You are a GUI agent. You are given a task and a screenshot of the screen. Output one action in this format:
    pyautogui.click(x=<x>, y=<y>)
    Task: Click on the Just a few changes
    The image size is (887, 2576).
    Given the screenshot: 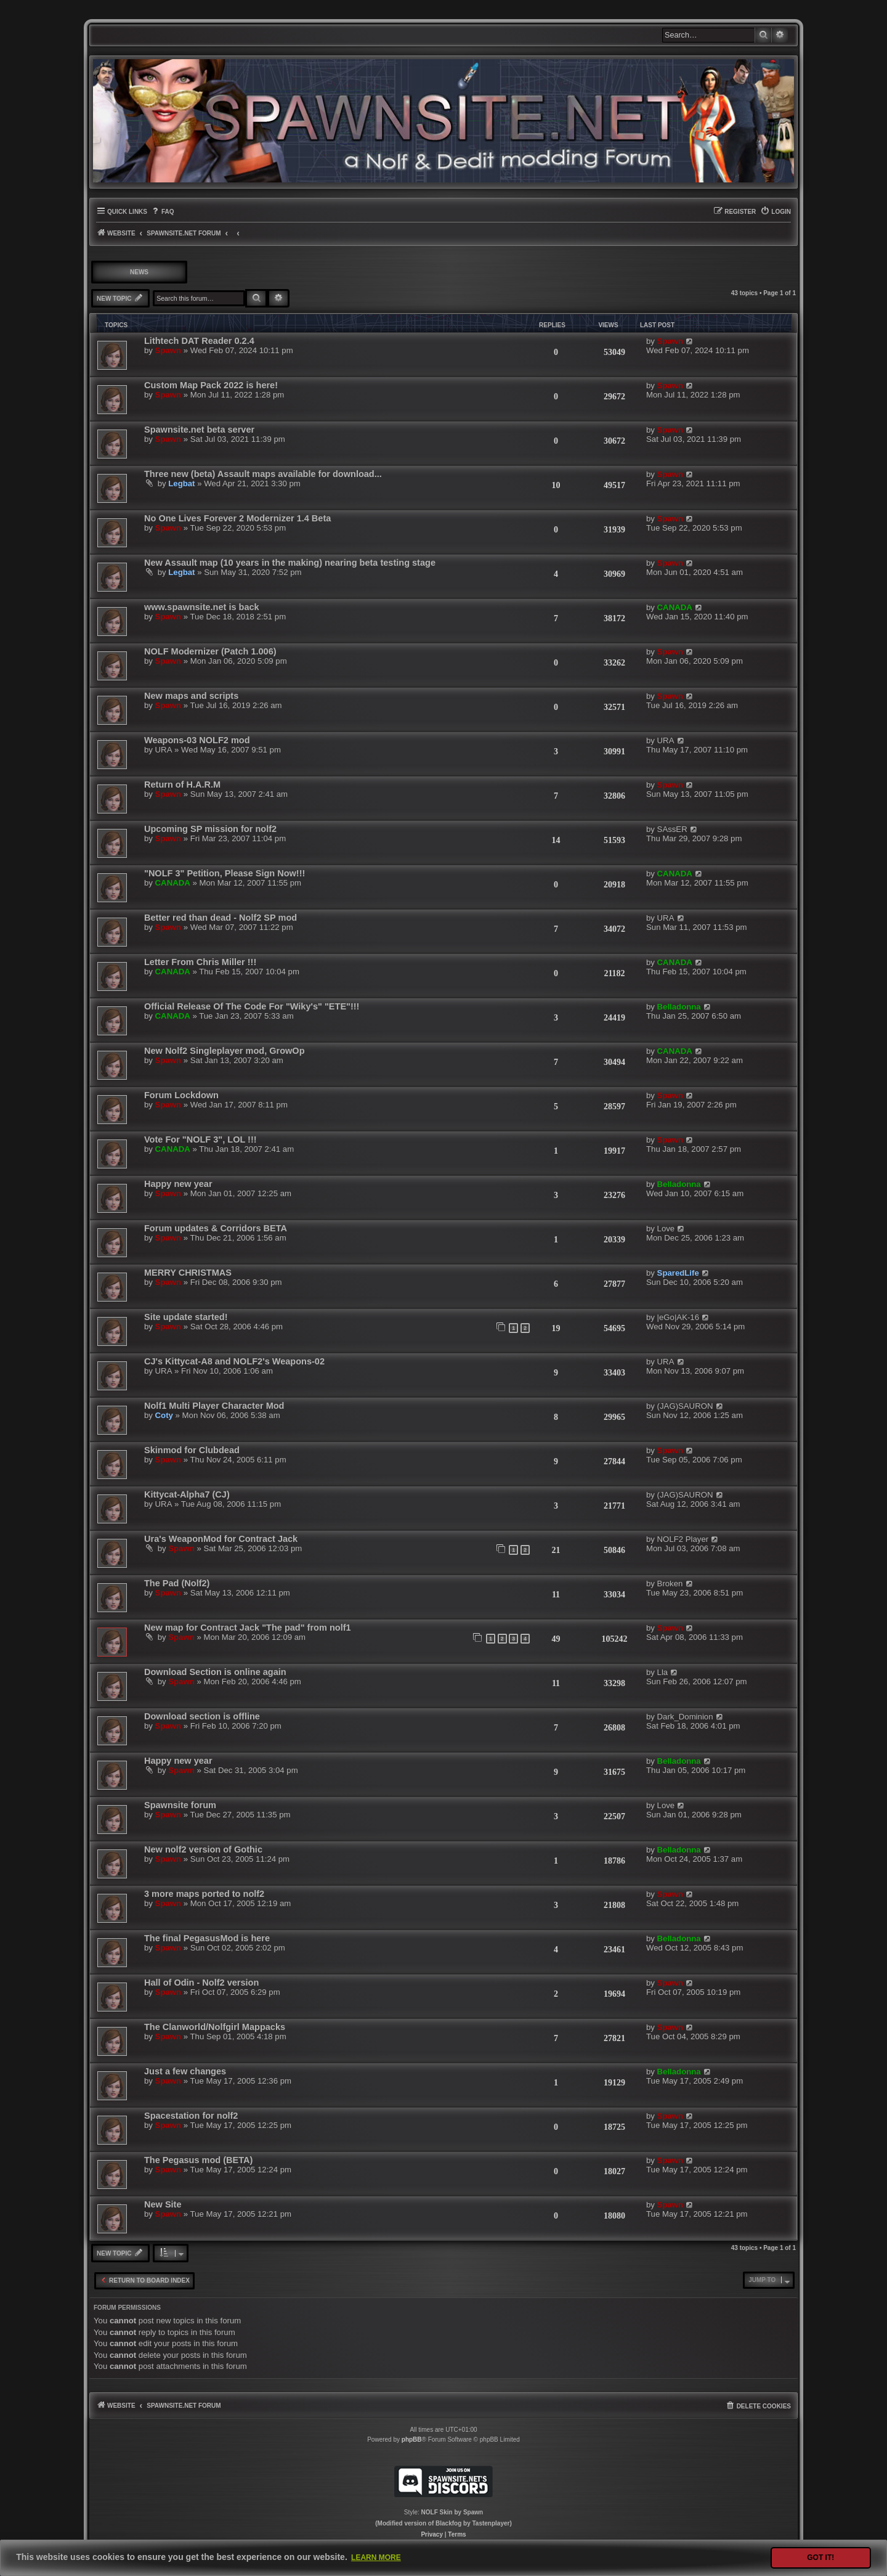 What is the action you would take?
    pyautogui.click(x=185, y=2071)
    